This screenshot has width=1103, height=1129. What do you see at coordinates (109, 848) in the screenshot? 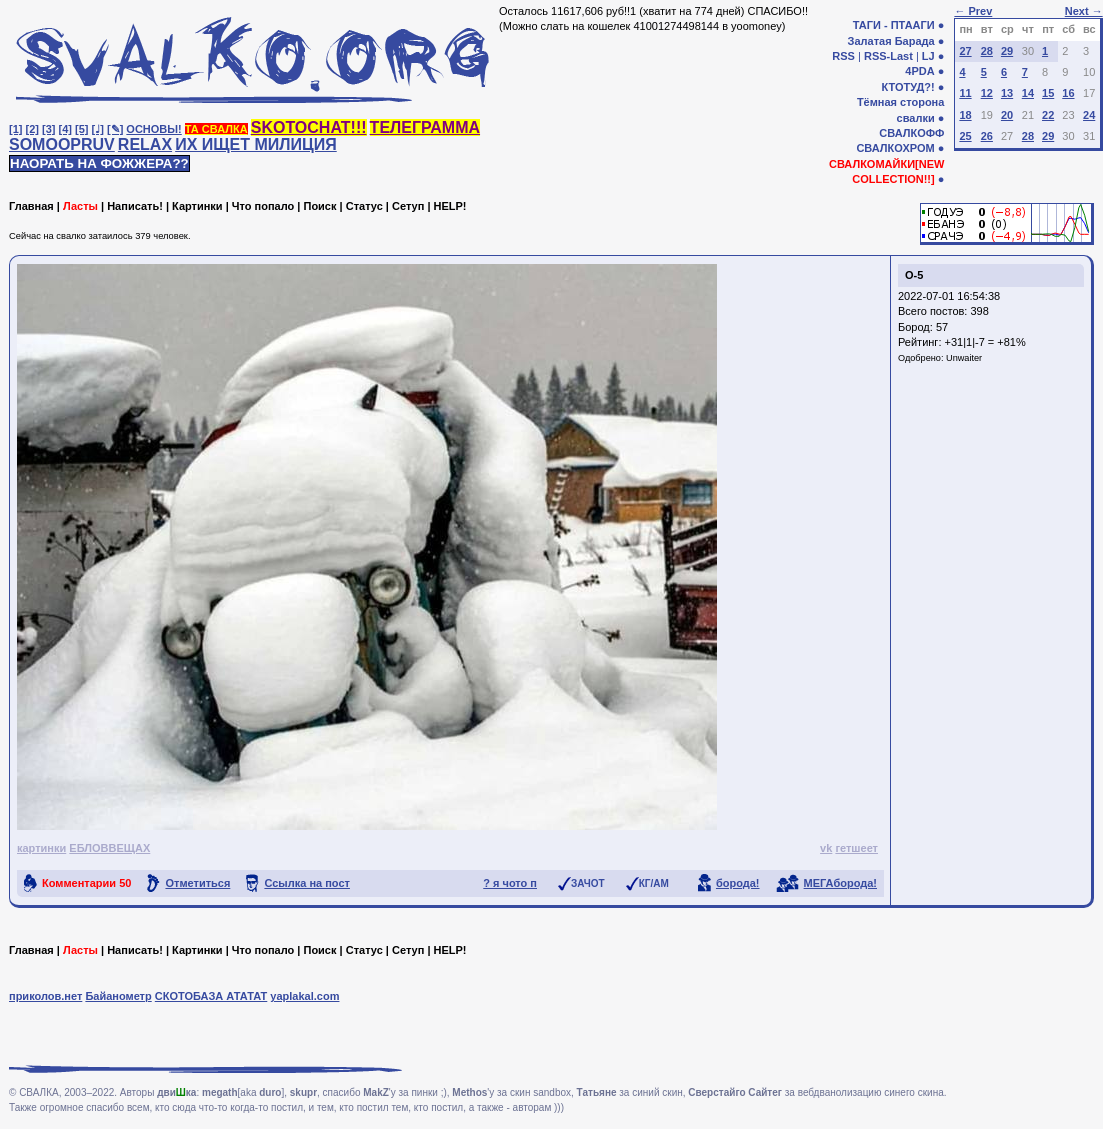
I see `ЕБЛОВВЕЩАХ` at bounding box center [109, 848].